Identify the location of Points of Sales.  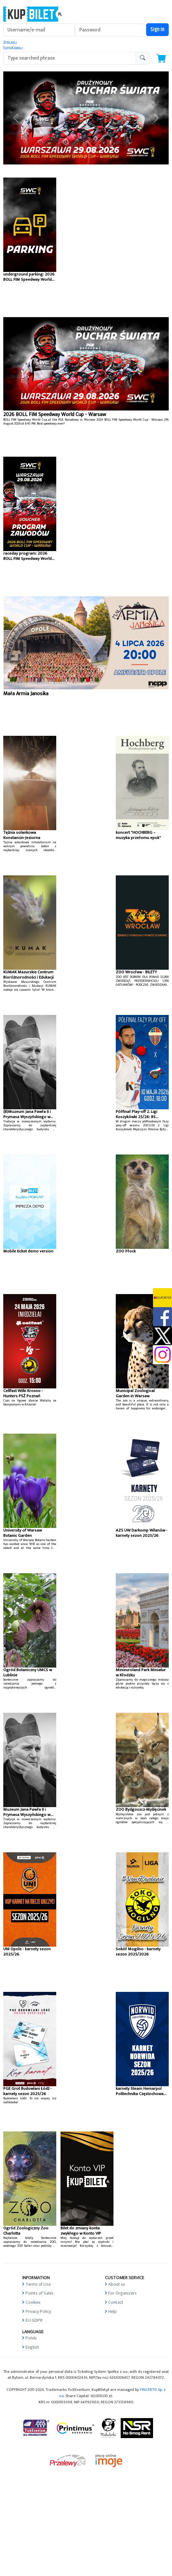
(40, 2293).